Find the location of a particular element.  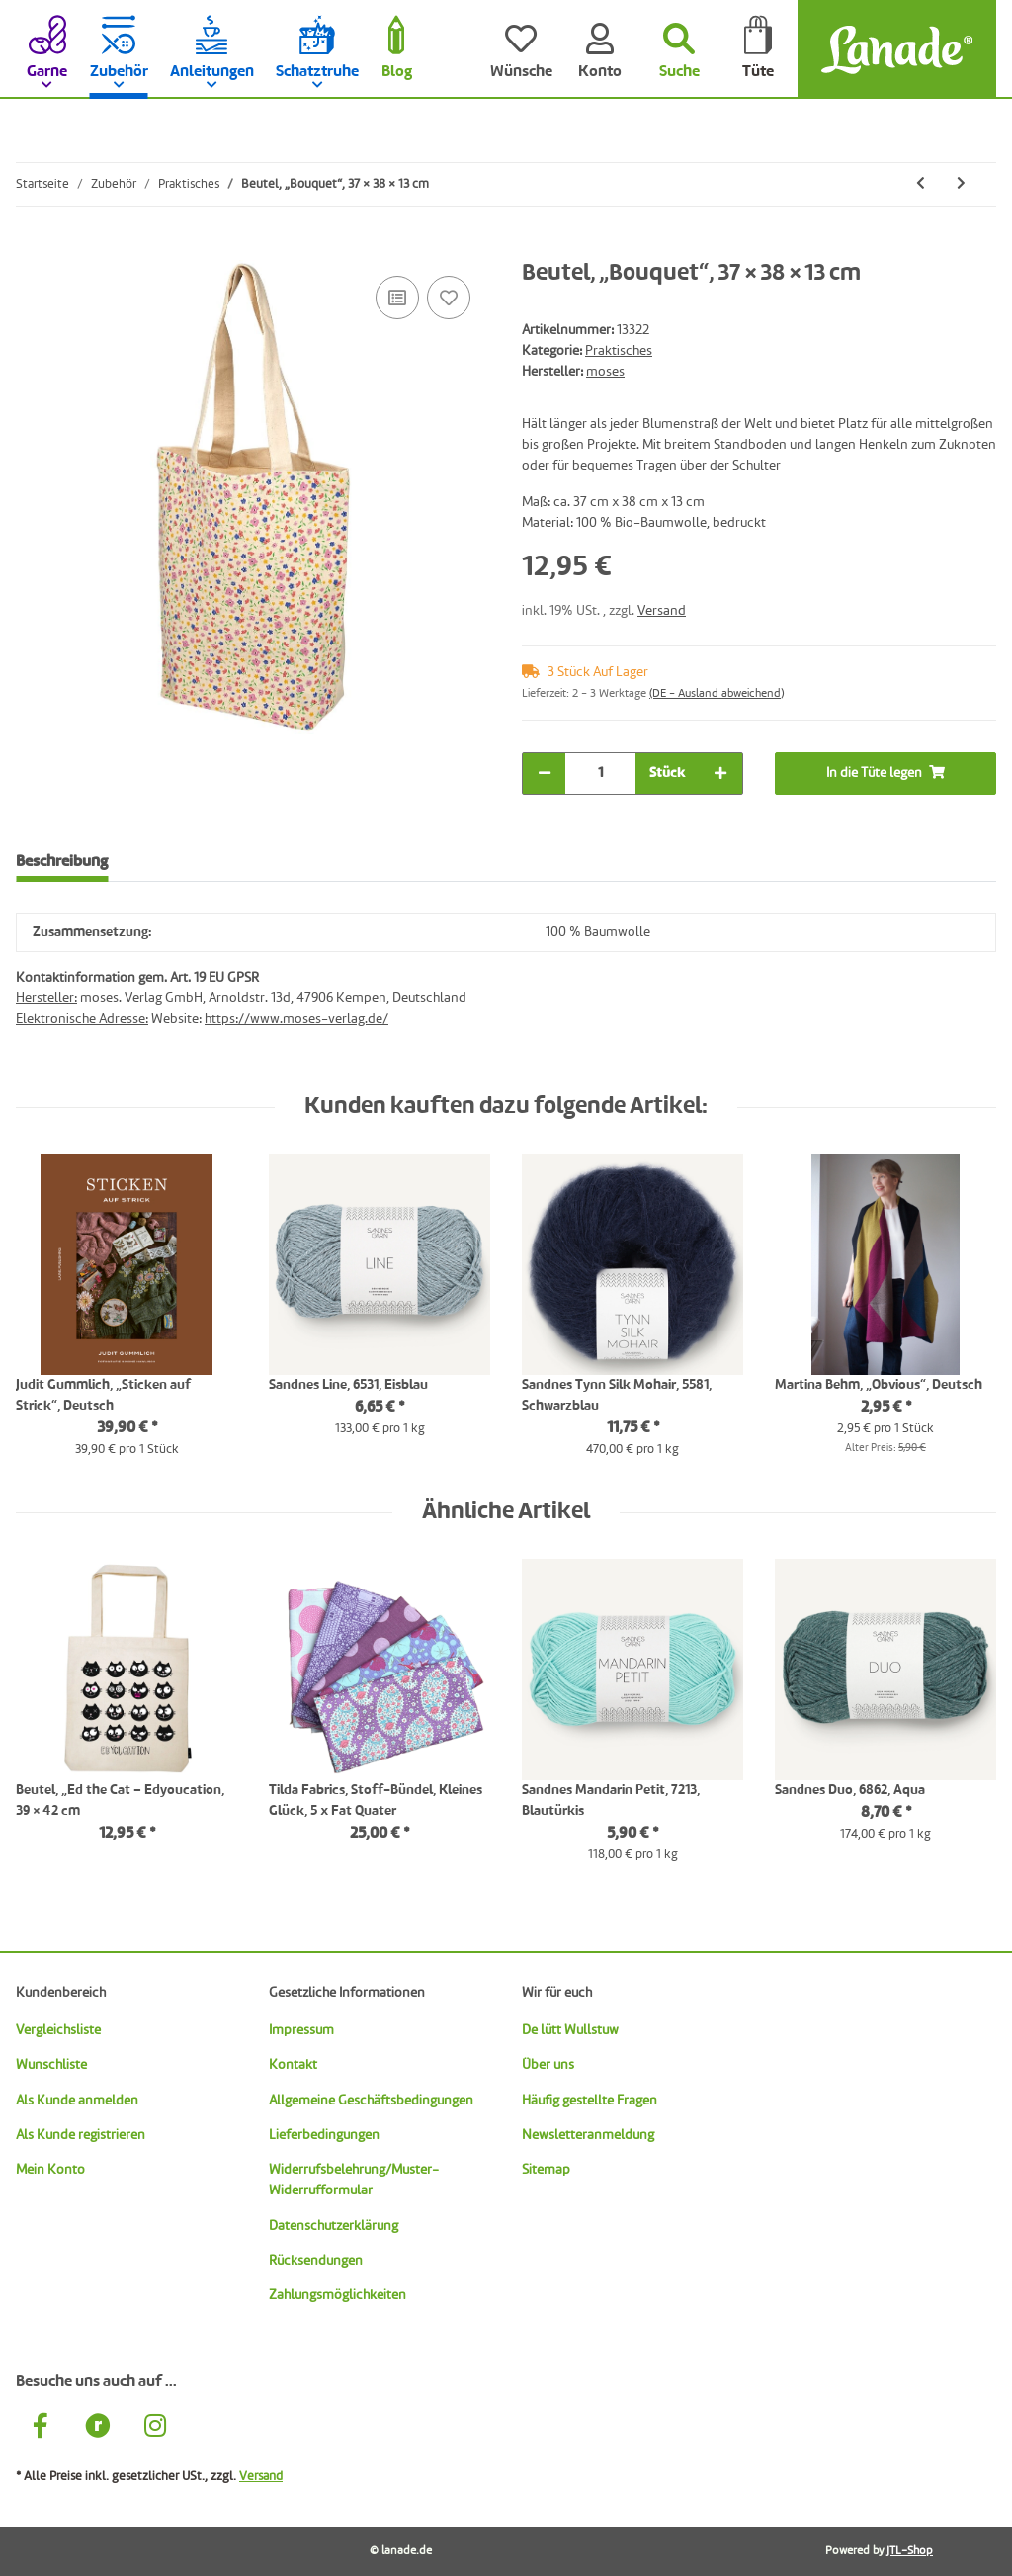

Sitemap is located at coordinates (546, 2170).